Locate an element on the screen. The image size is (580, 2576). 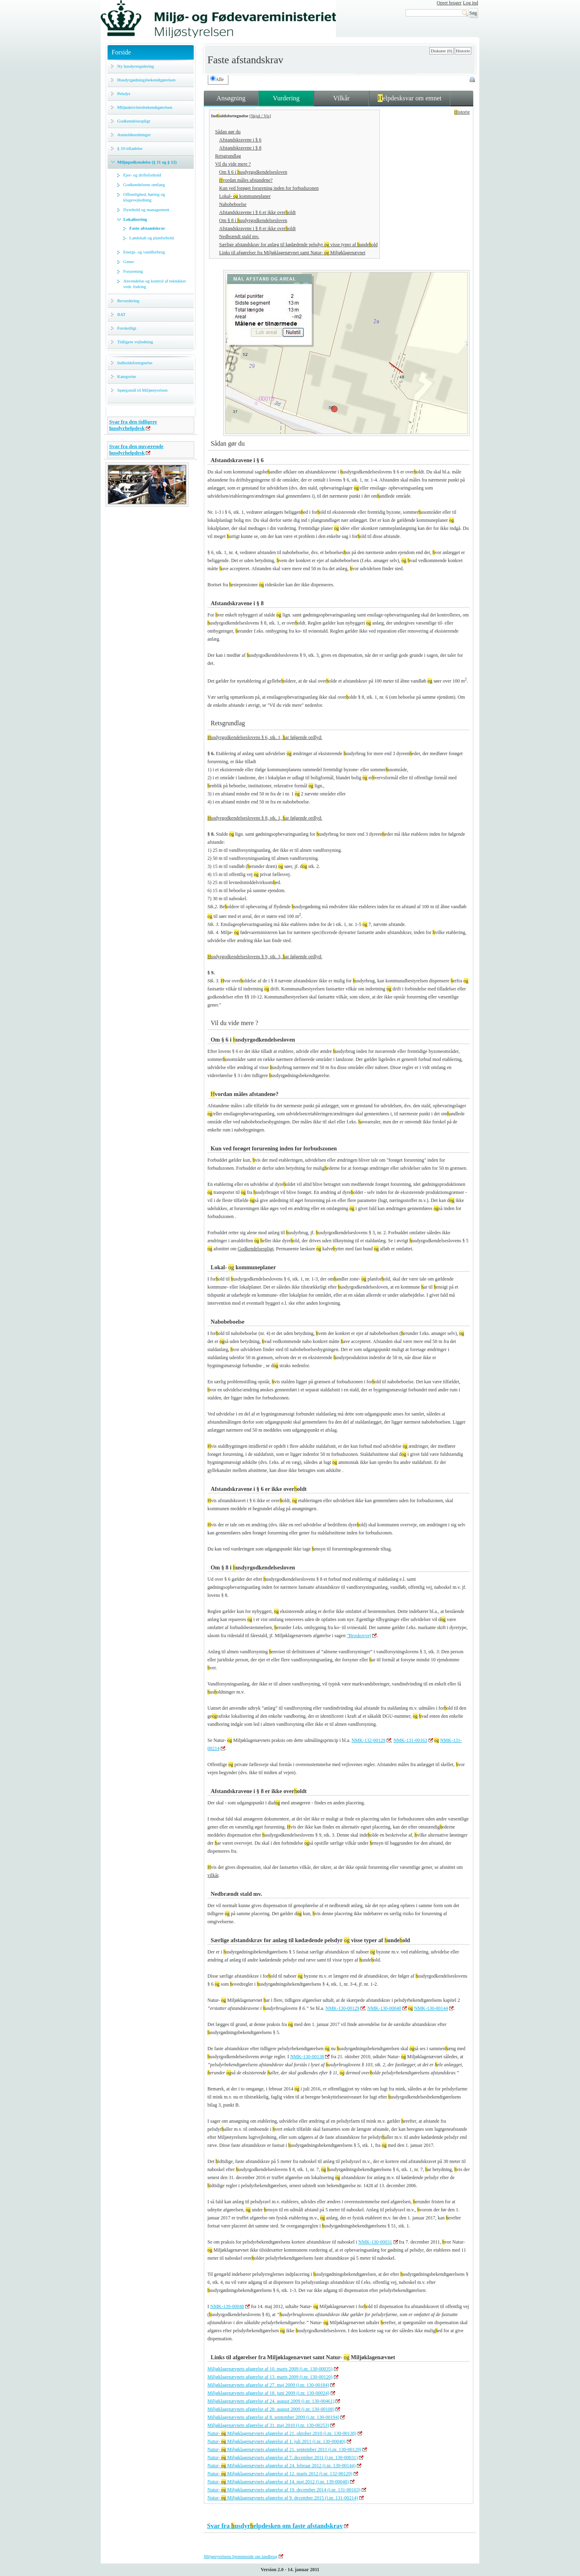
Sådan gør du is located at coordinates (227, 132).